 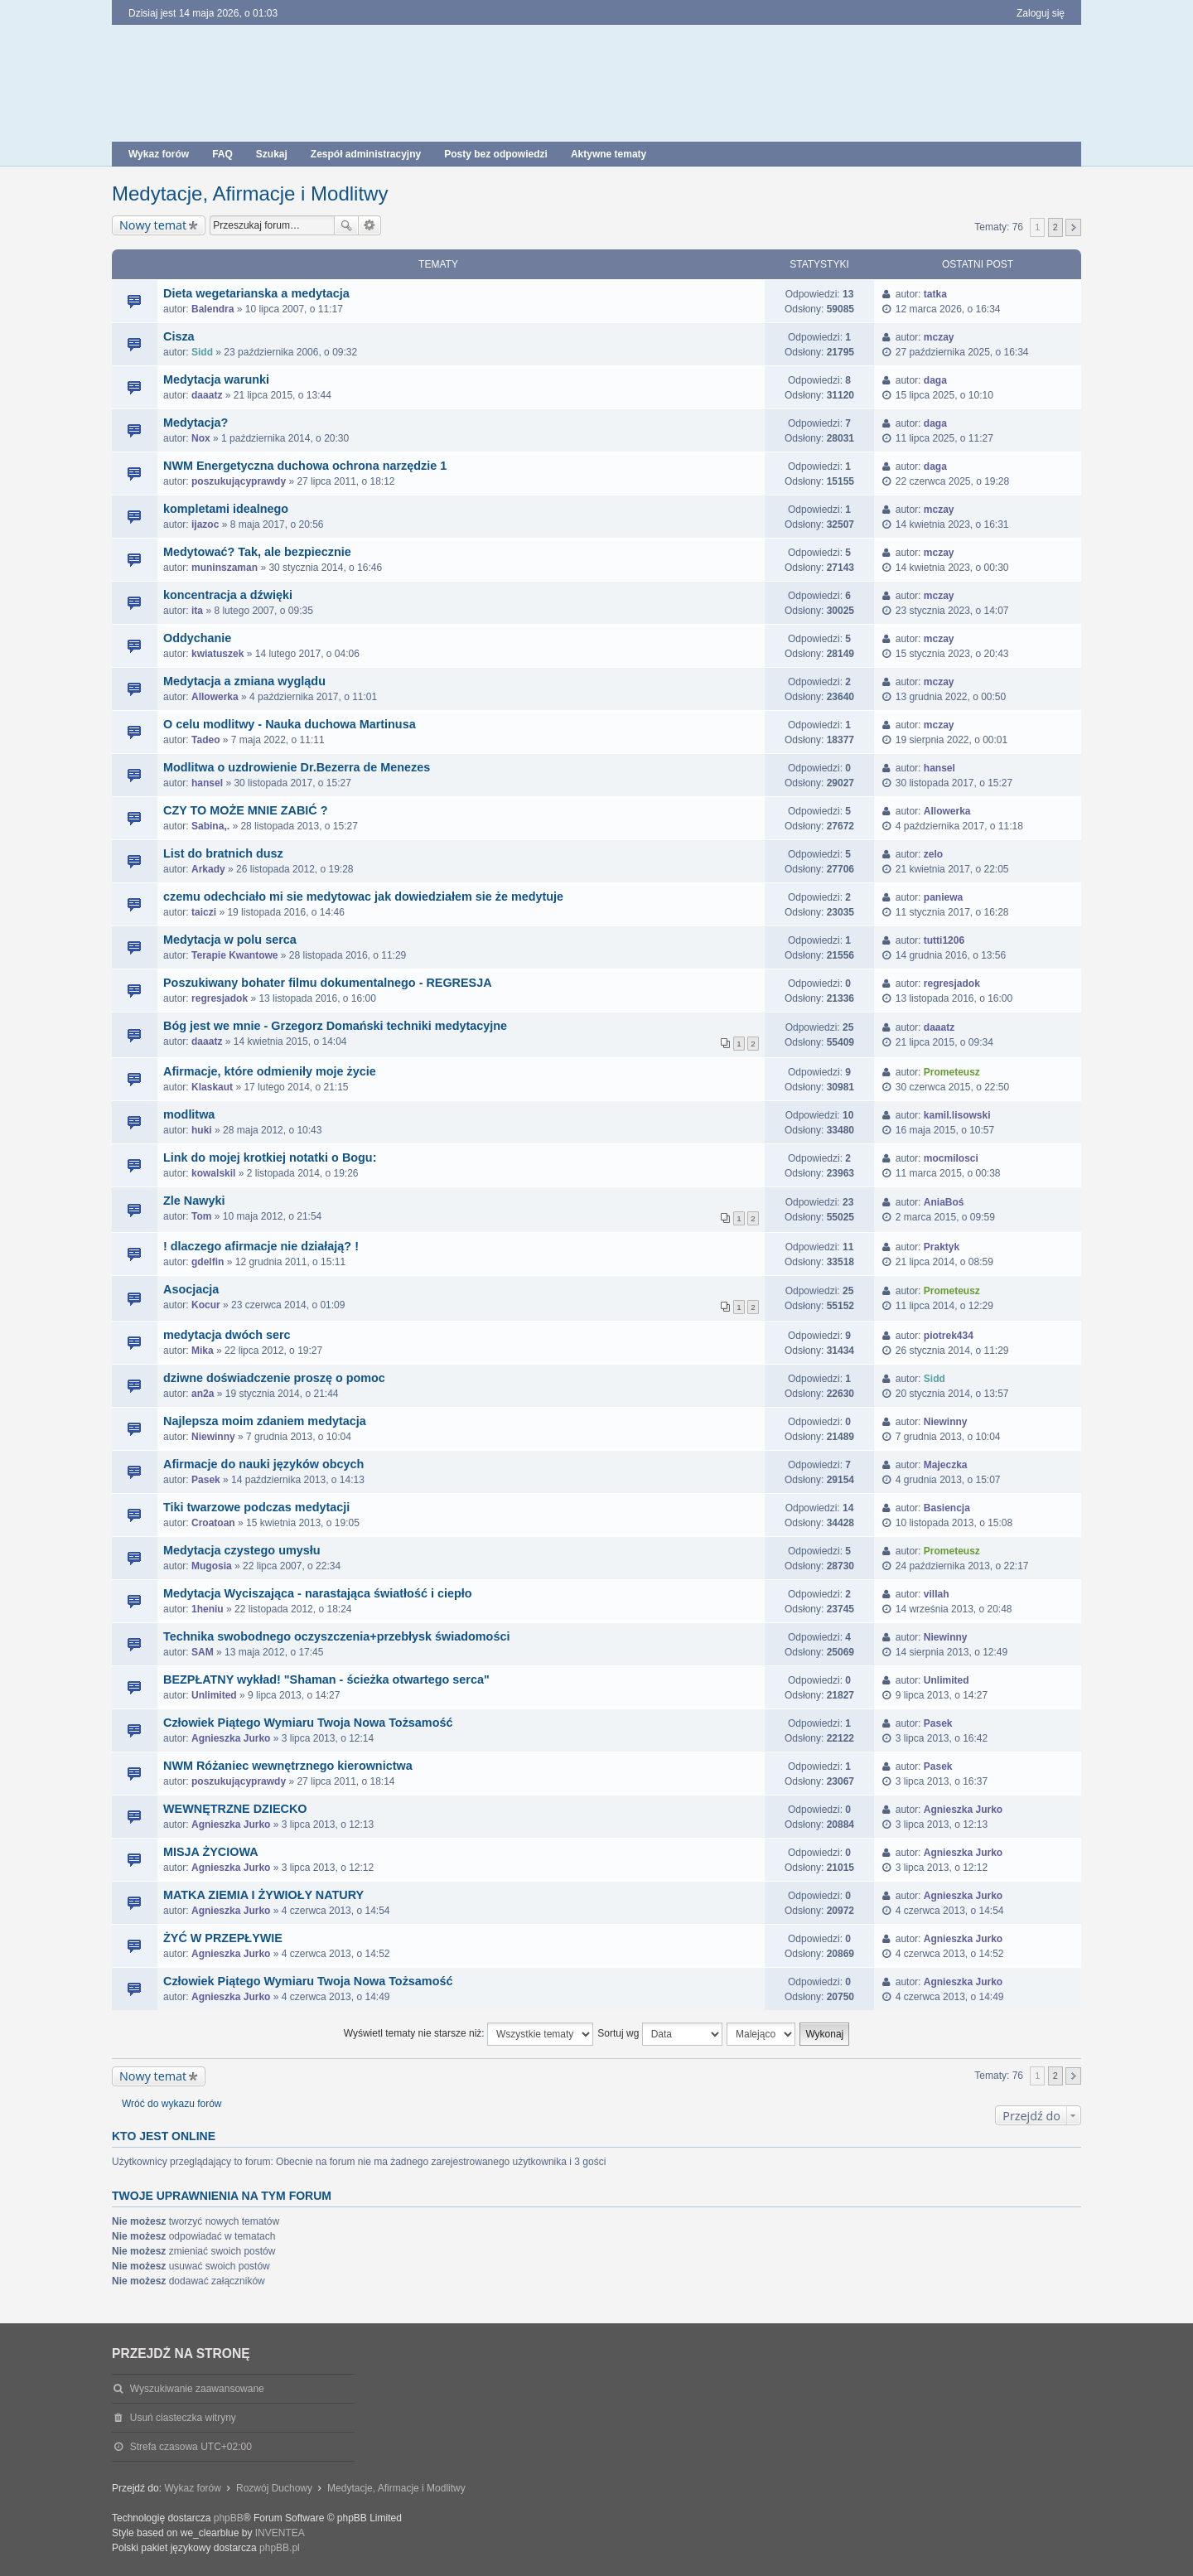 What do you see at coordinates (230, 939) in the screenshot?
I see `Medytacja w polu serca` at bounding box center [230, 939].